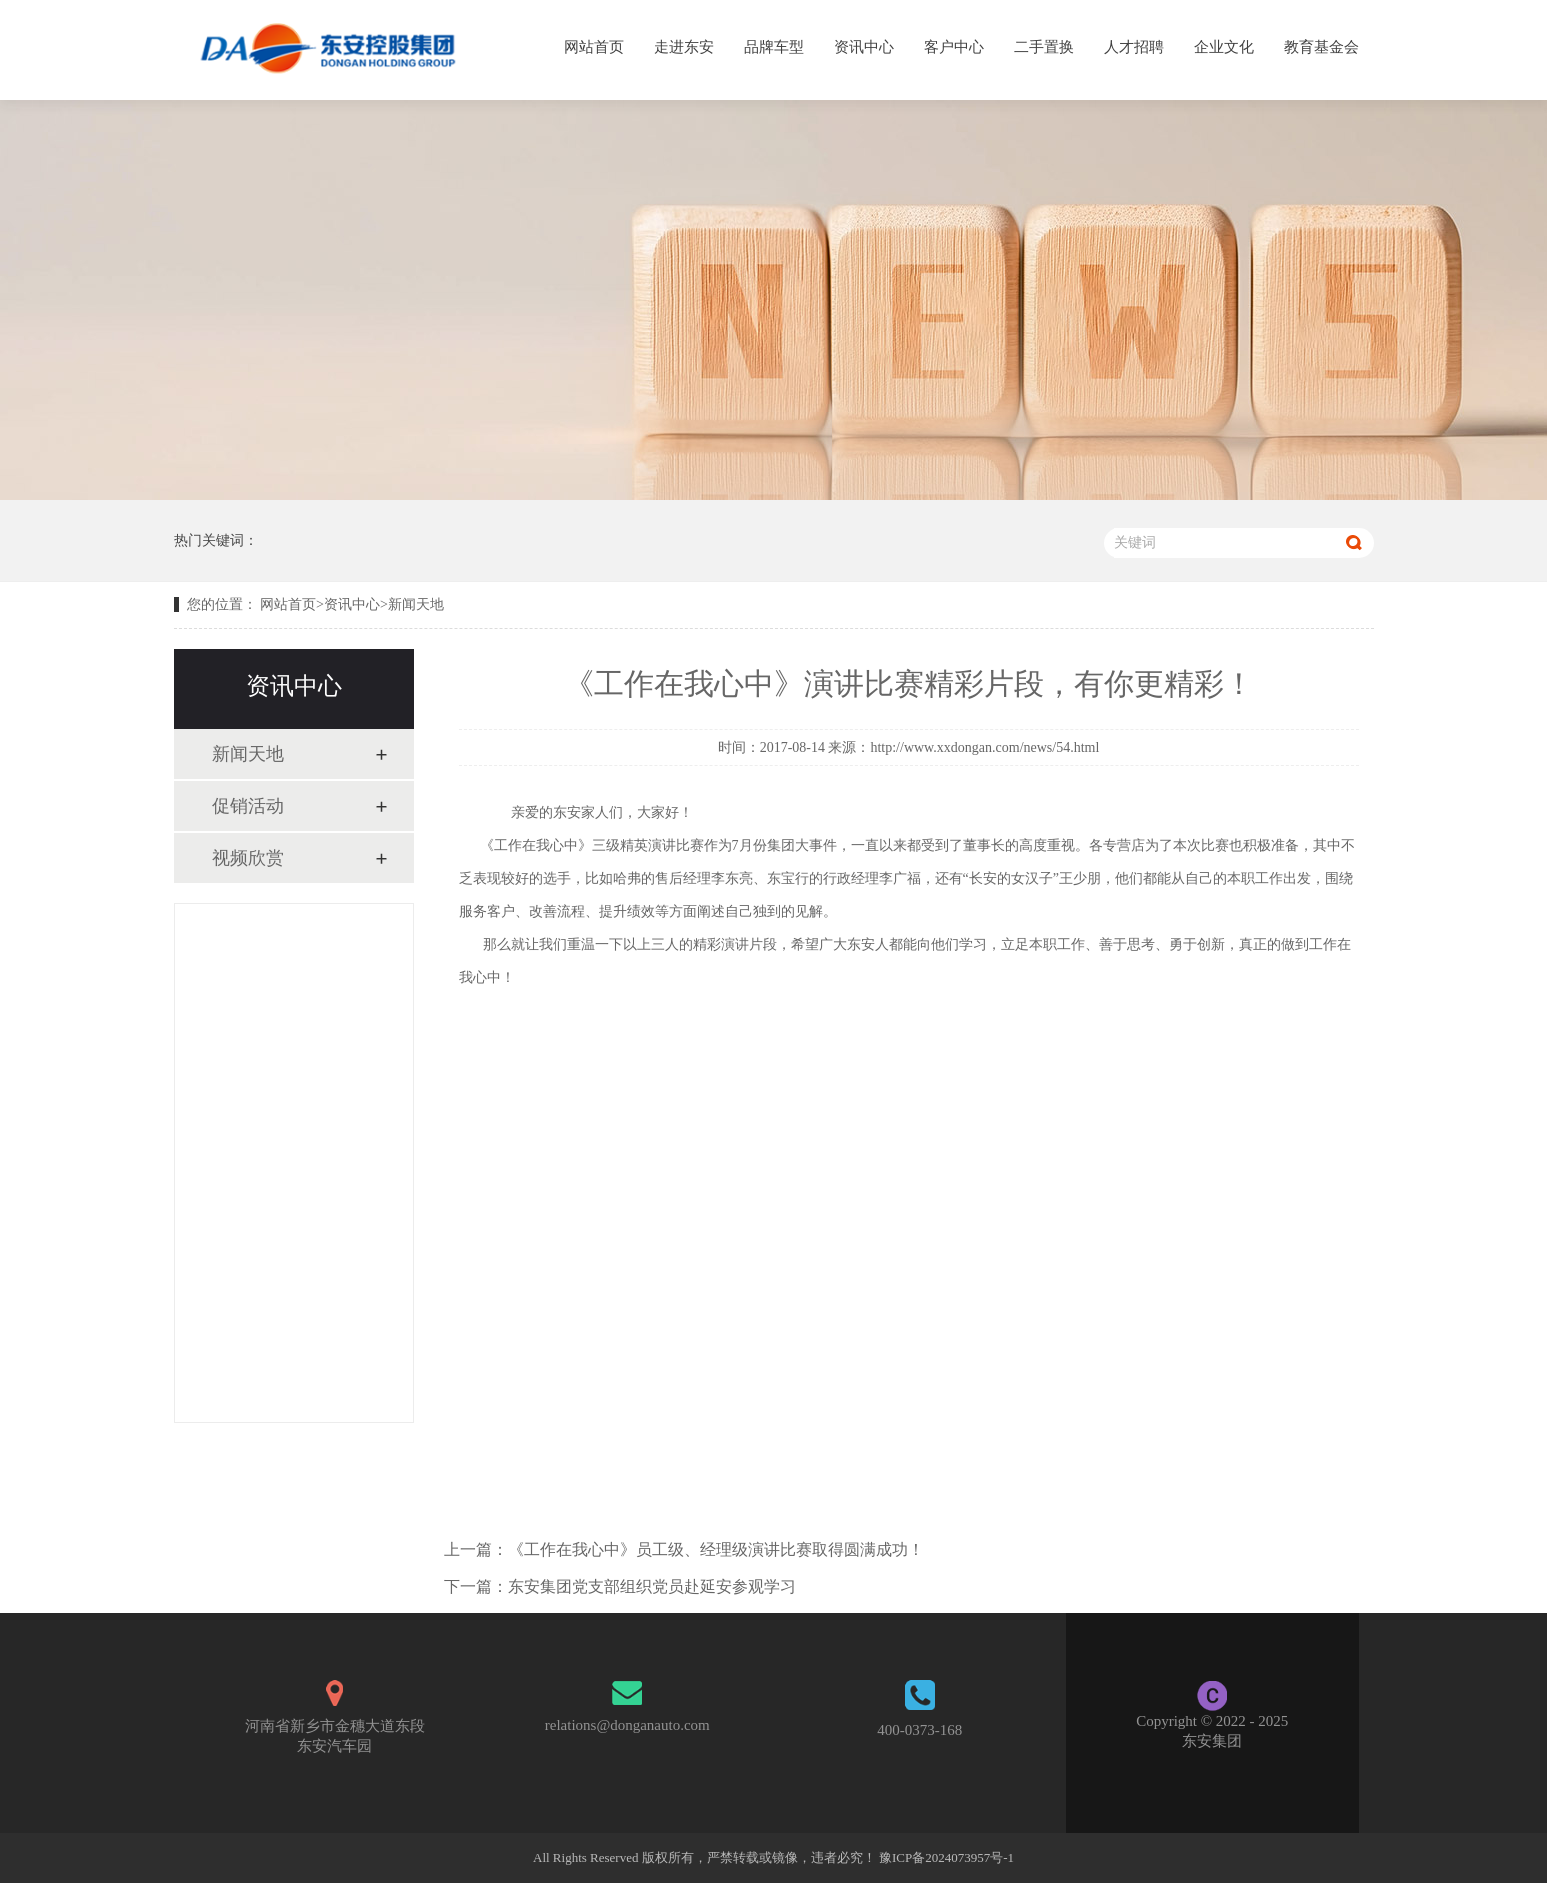 This screenshot has width=1547, height=1883. Describe the element at coordinates (1321, 47) in the screenshot. I see `教育基金会` at that location.